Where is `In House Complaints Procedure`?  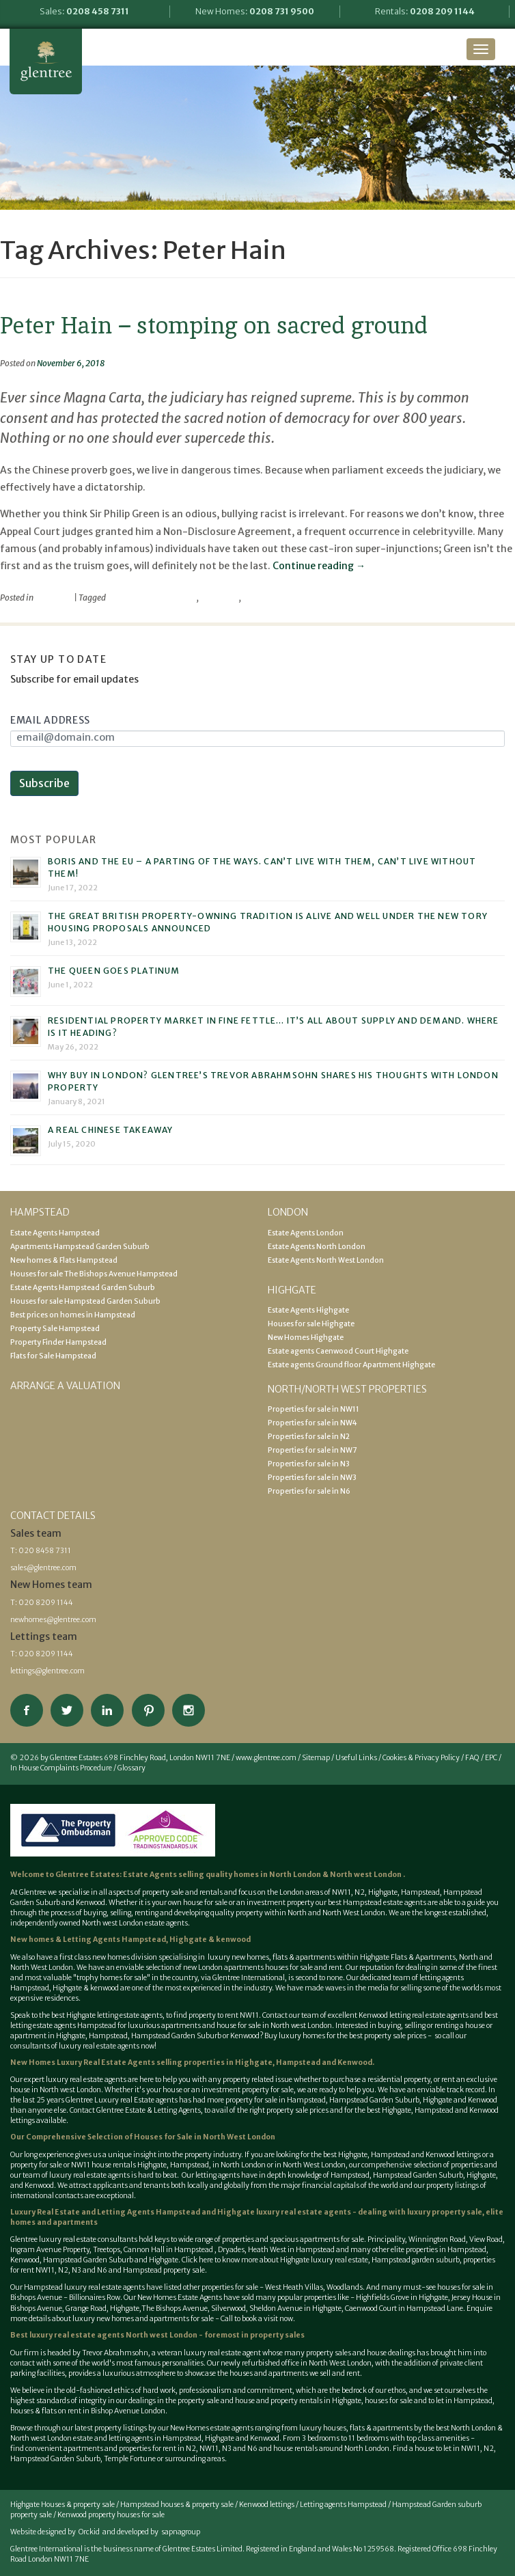 In House Complaints Procedure is located at coordinates (61, 1768).